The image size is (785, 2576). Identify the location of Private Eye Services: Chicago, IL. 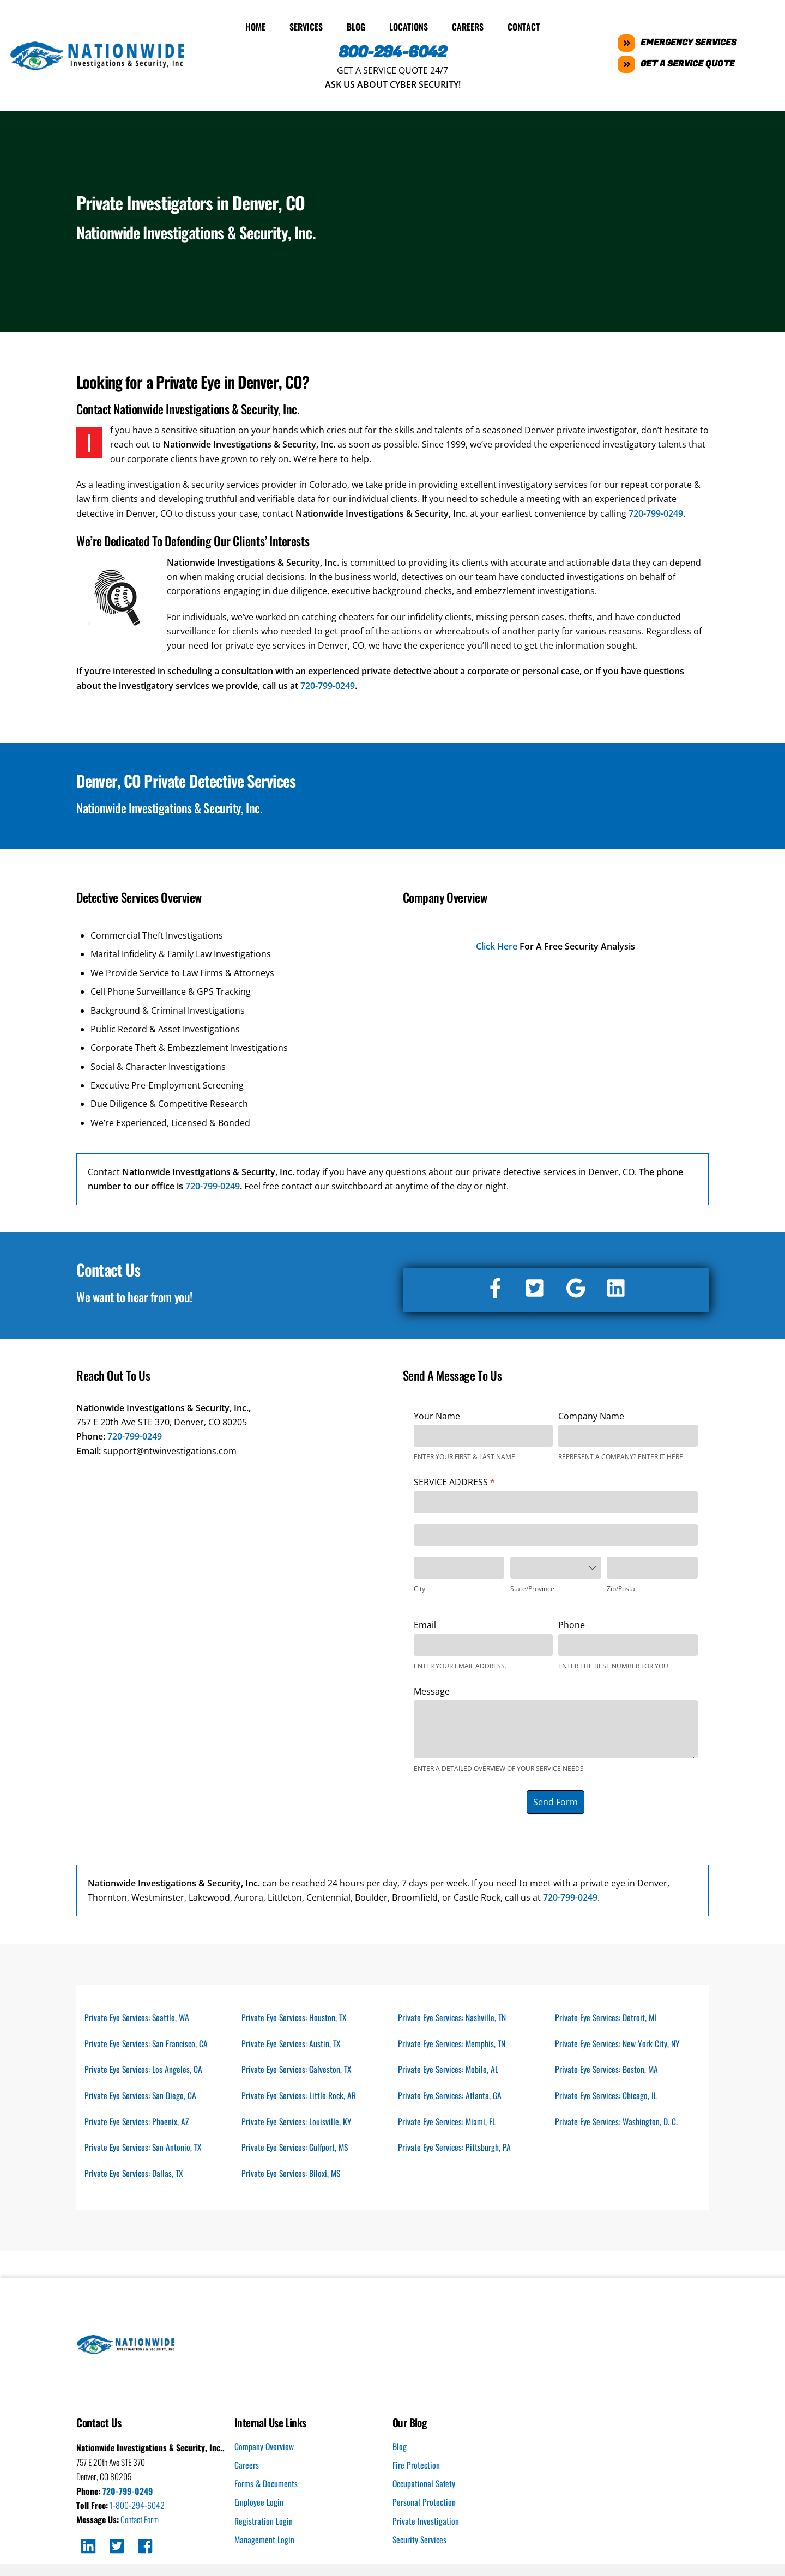
(607, 2094).